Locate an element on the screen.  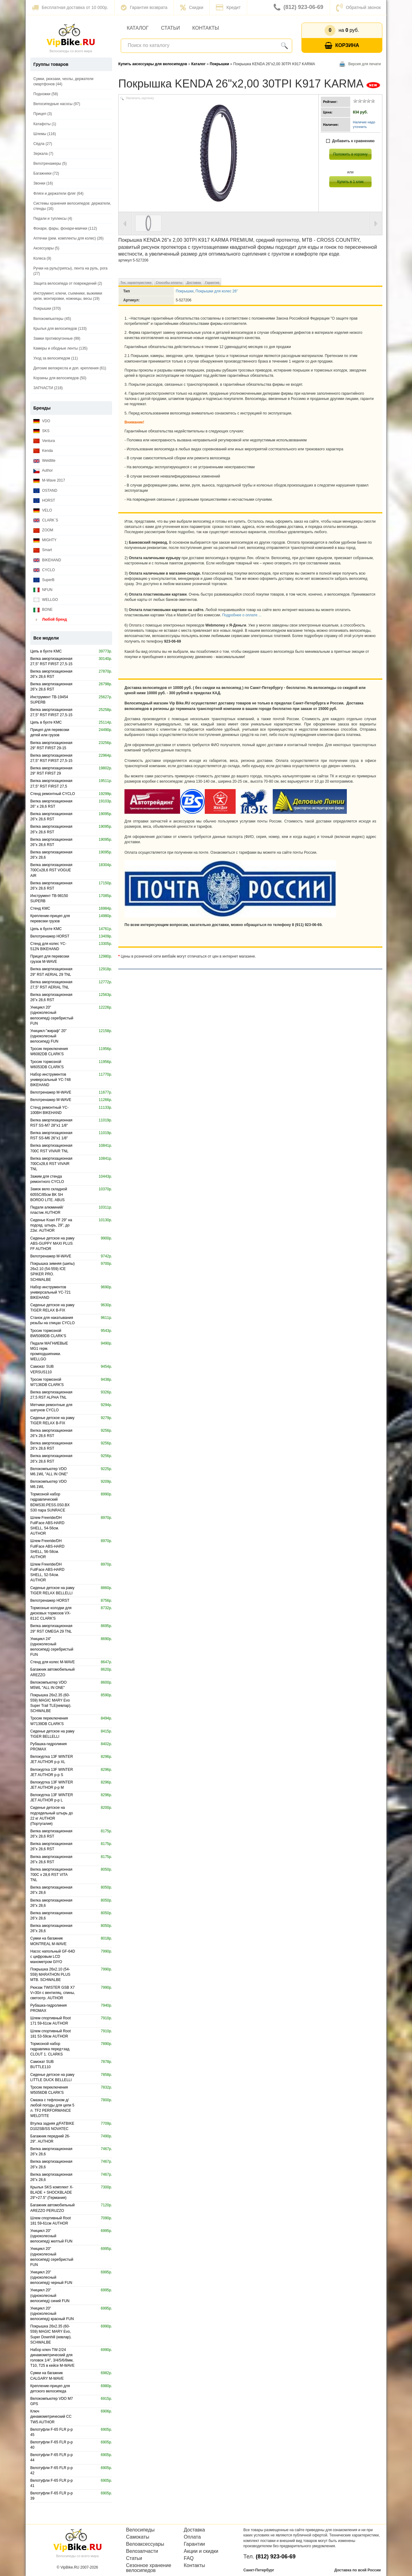
(812) 923-06-69 is located at coordinates (298, 7).